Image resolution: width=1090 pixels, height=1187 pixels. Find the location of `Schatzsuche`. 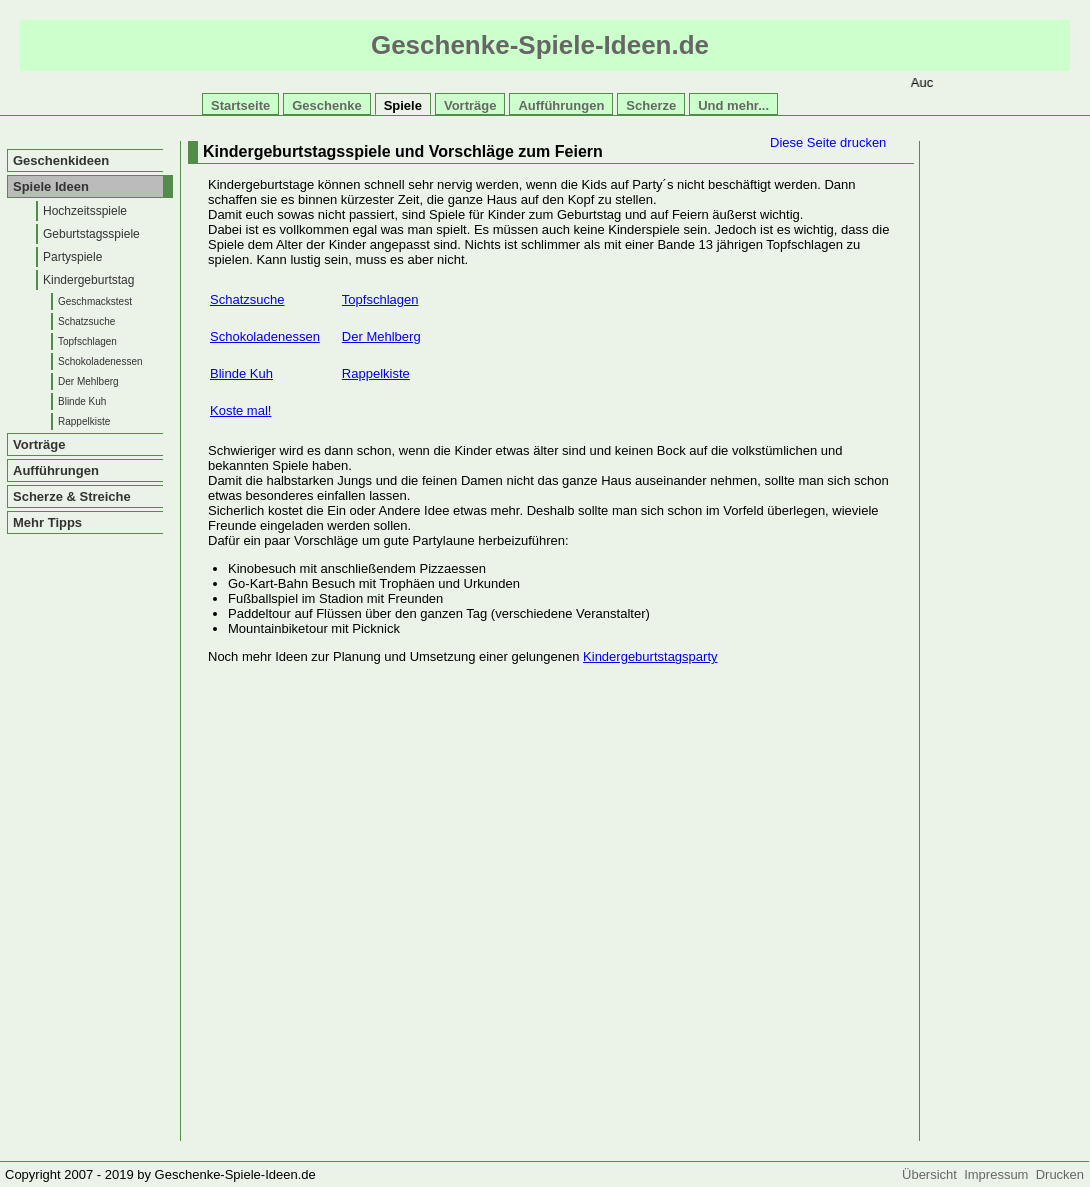

Schatzsuche is located at coordinates (86, 321).